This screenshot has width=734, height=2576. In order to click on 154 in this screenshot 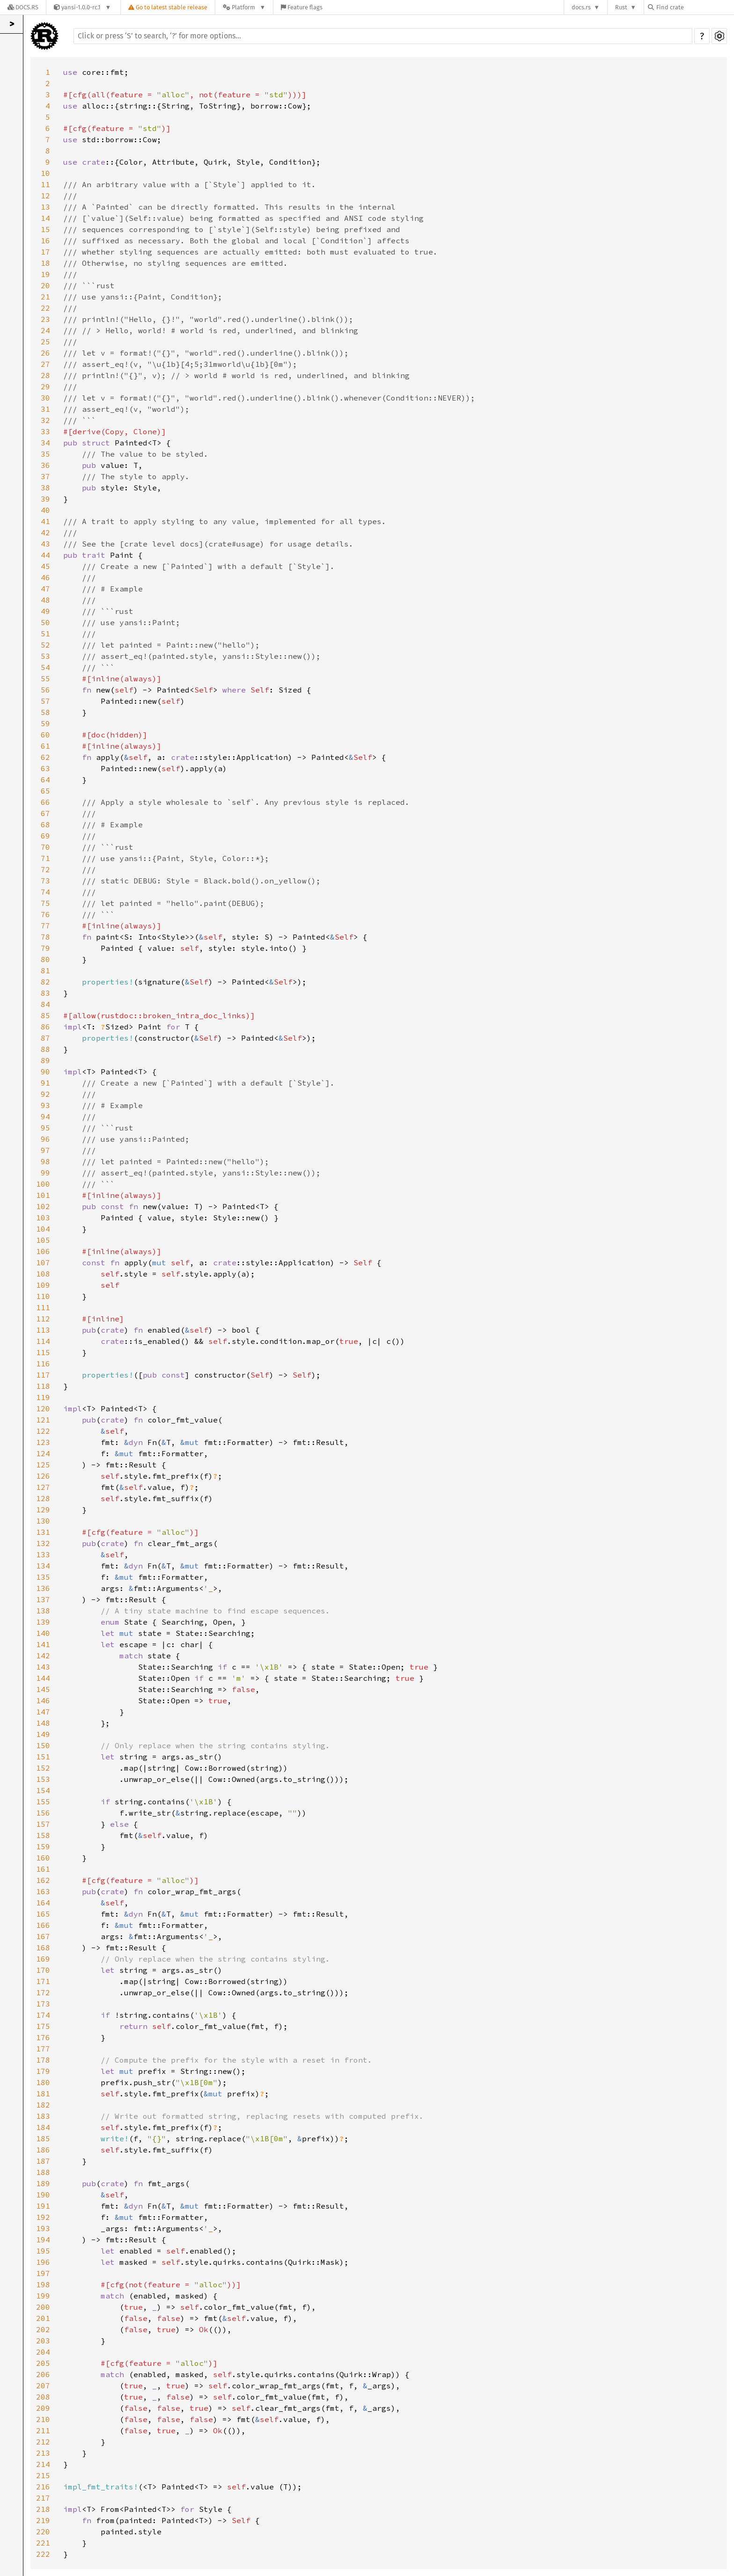, I will do `click(43, 1790)`.